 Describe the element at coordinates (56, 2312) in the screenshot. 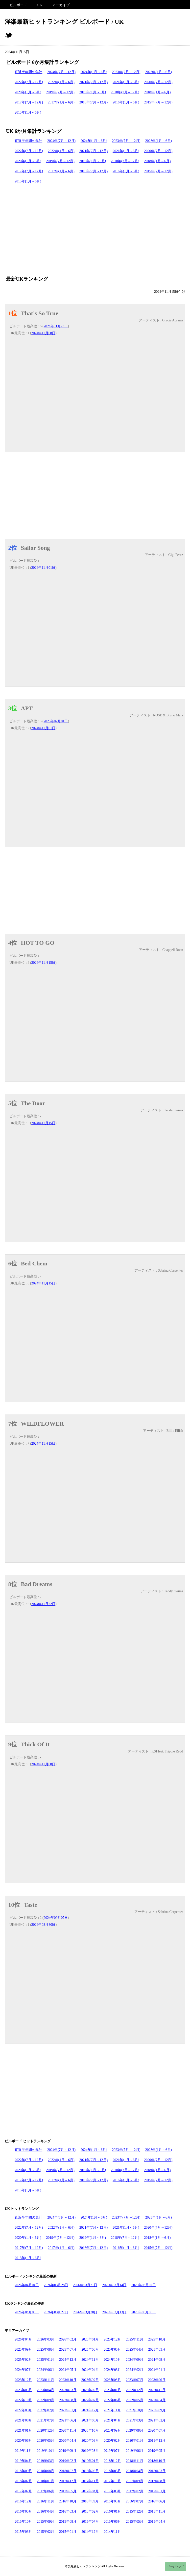

I see `2026年03月27日` at that location.